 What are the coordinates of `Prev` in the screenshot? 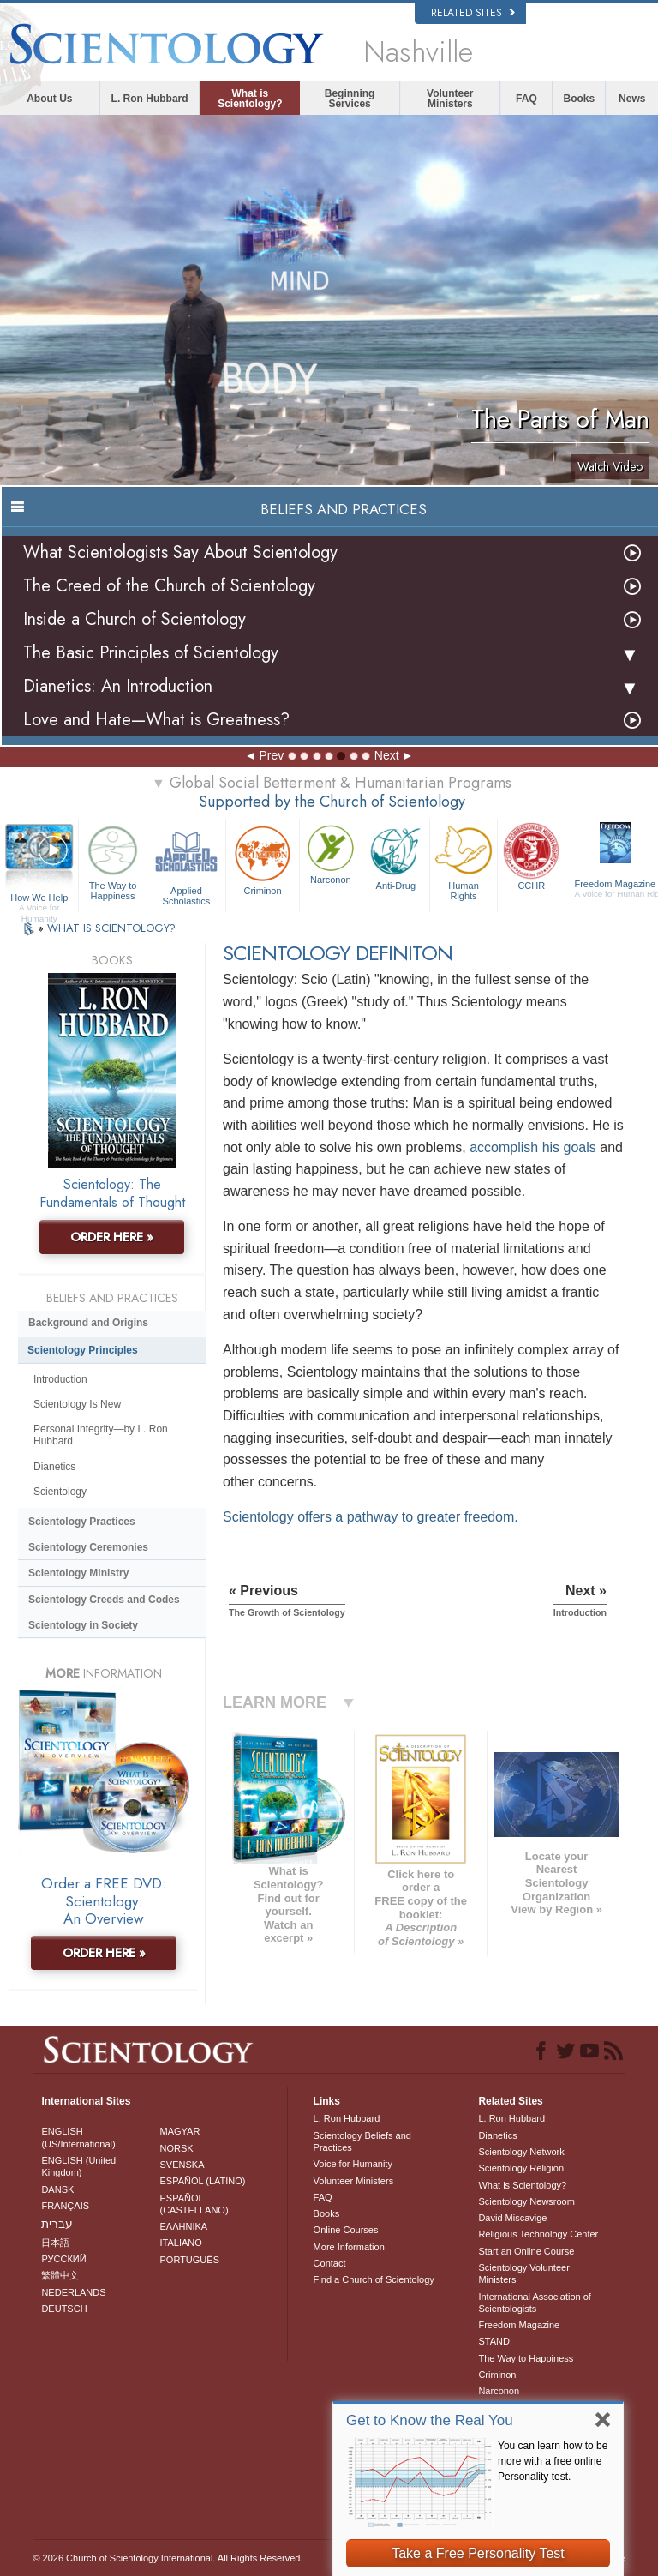 It's located at (271, 755).